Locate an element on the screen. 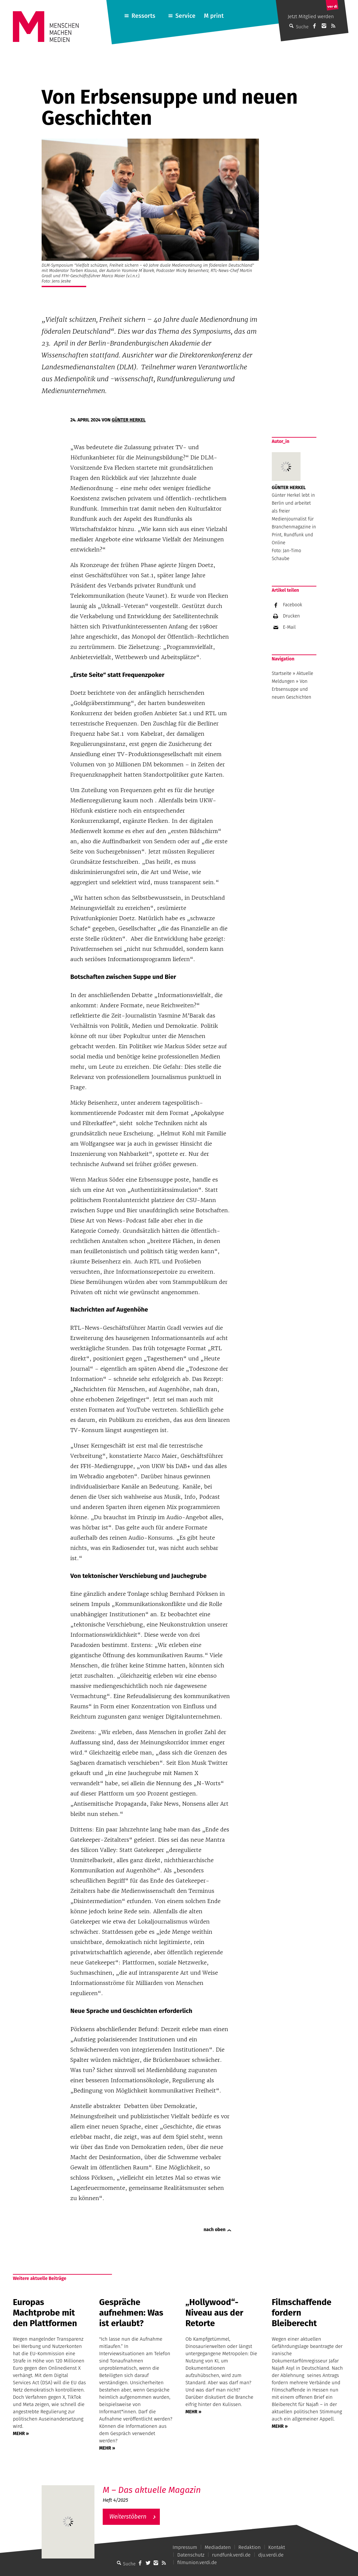 The width and height of the screenshot is (358, 2576). Mediadaten is located at coordinates (218, 2547).